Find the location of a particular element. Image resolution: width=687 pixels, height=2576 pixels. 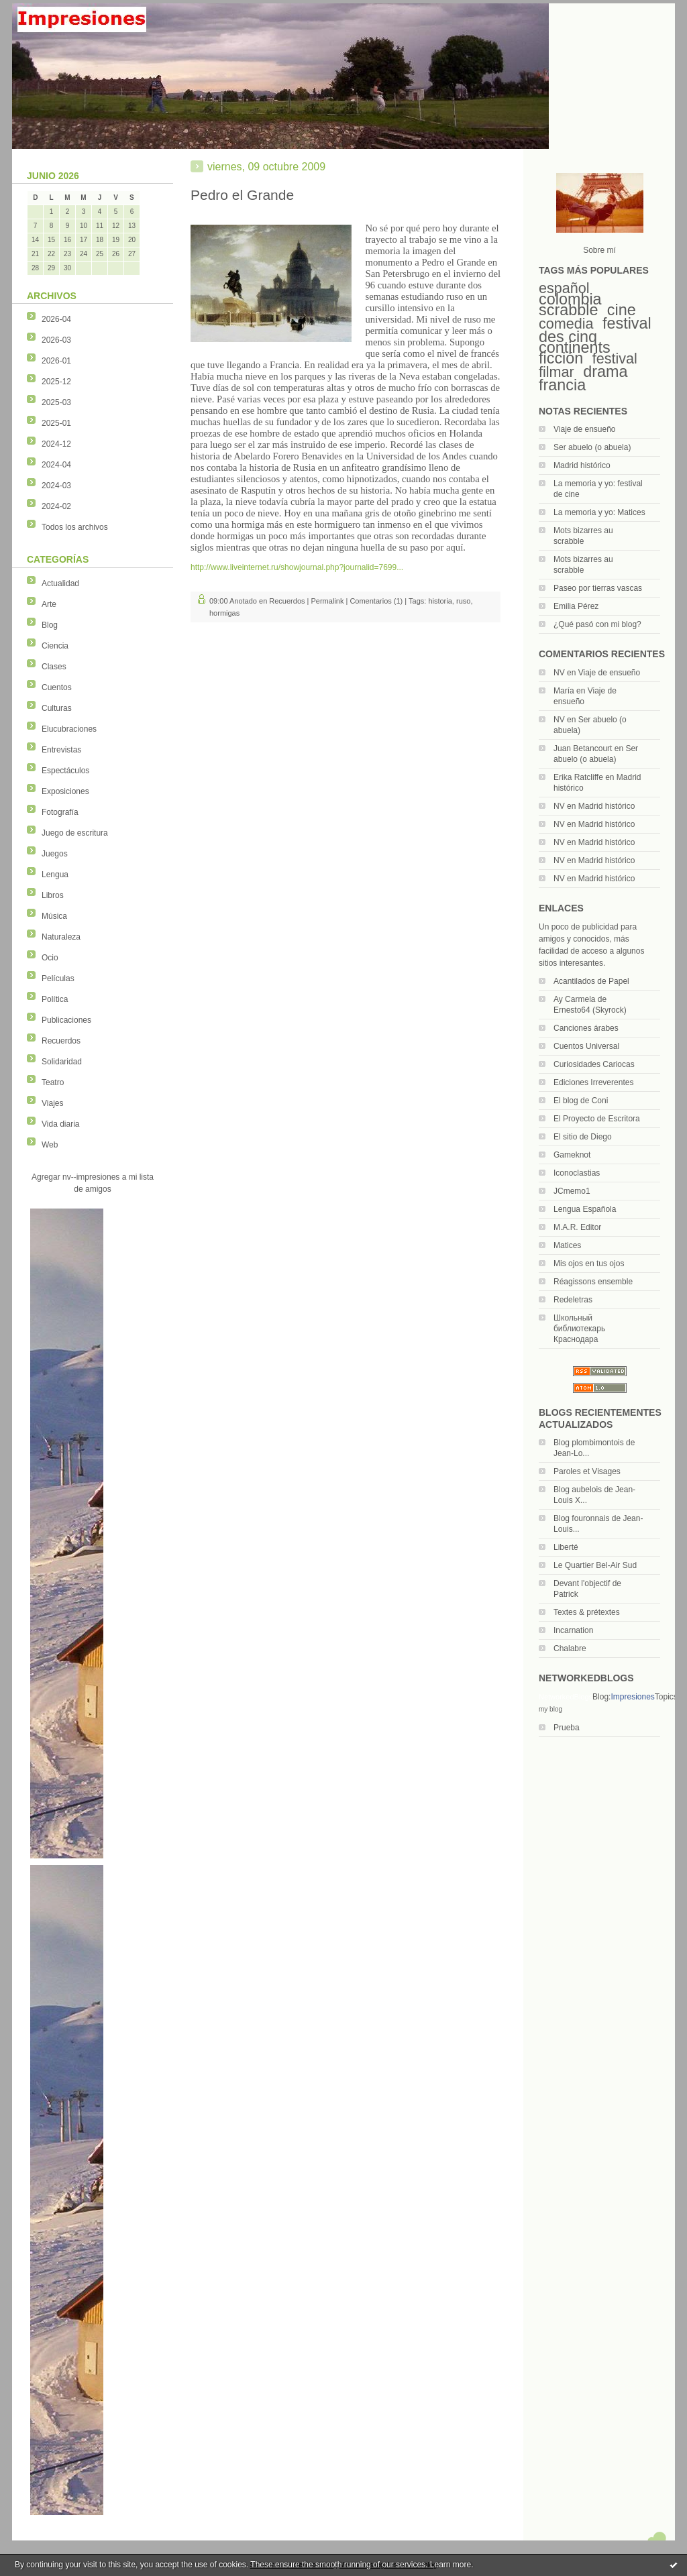

comedia is located at coordinates (566, 323).